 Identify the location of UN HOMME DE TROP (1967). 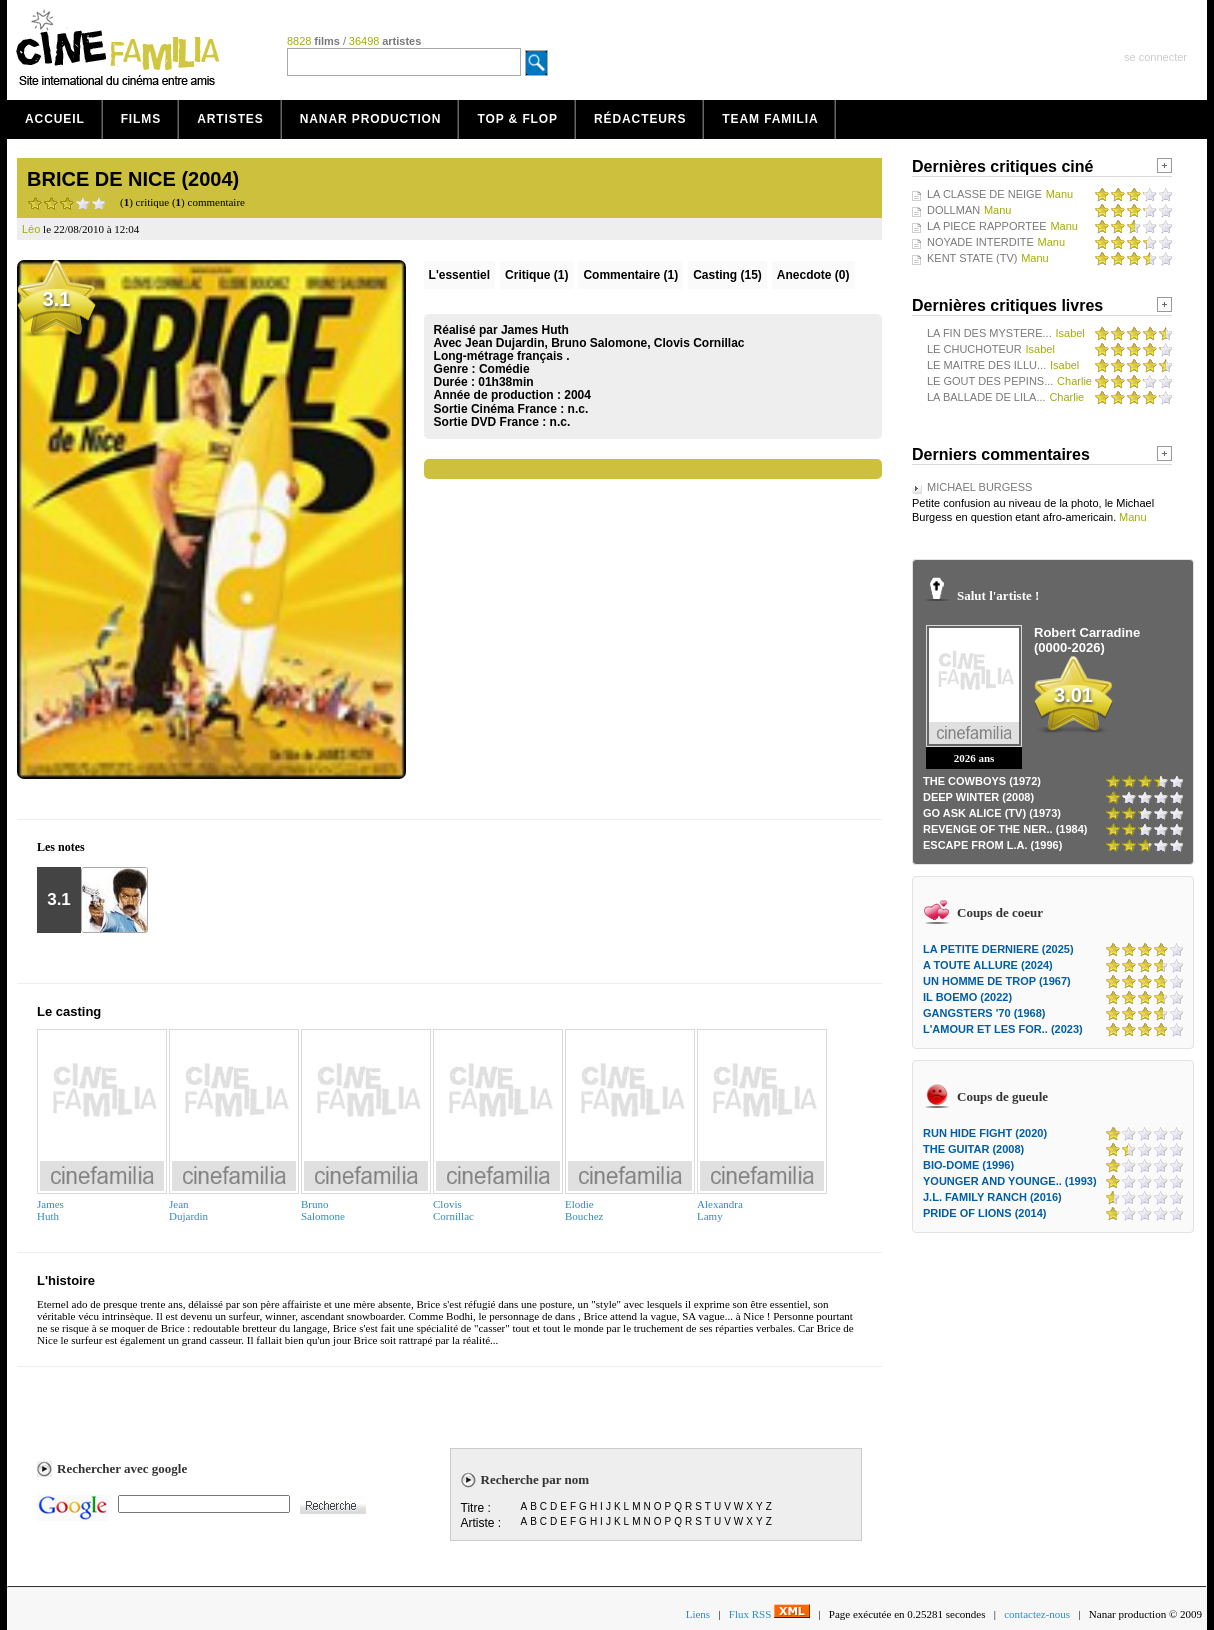
(997, 981).